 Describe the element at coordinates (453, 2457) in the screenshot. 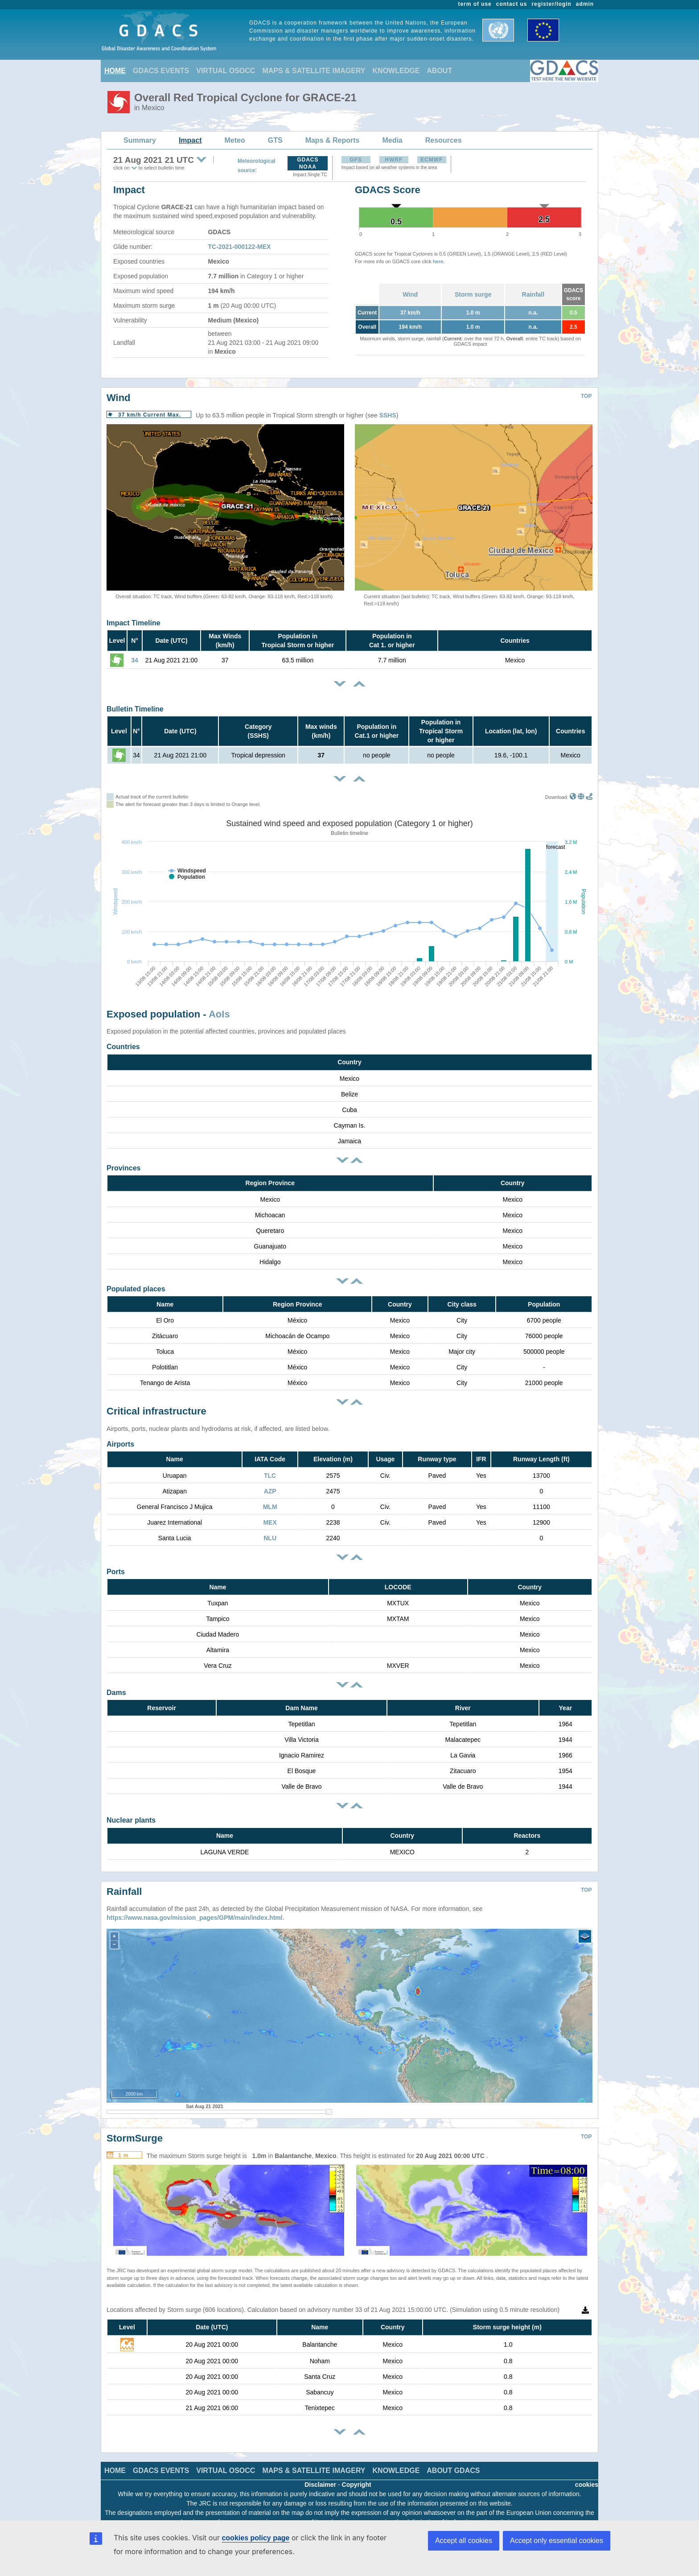

I see `ABOUT GDACS` at that location.